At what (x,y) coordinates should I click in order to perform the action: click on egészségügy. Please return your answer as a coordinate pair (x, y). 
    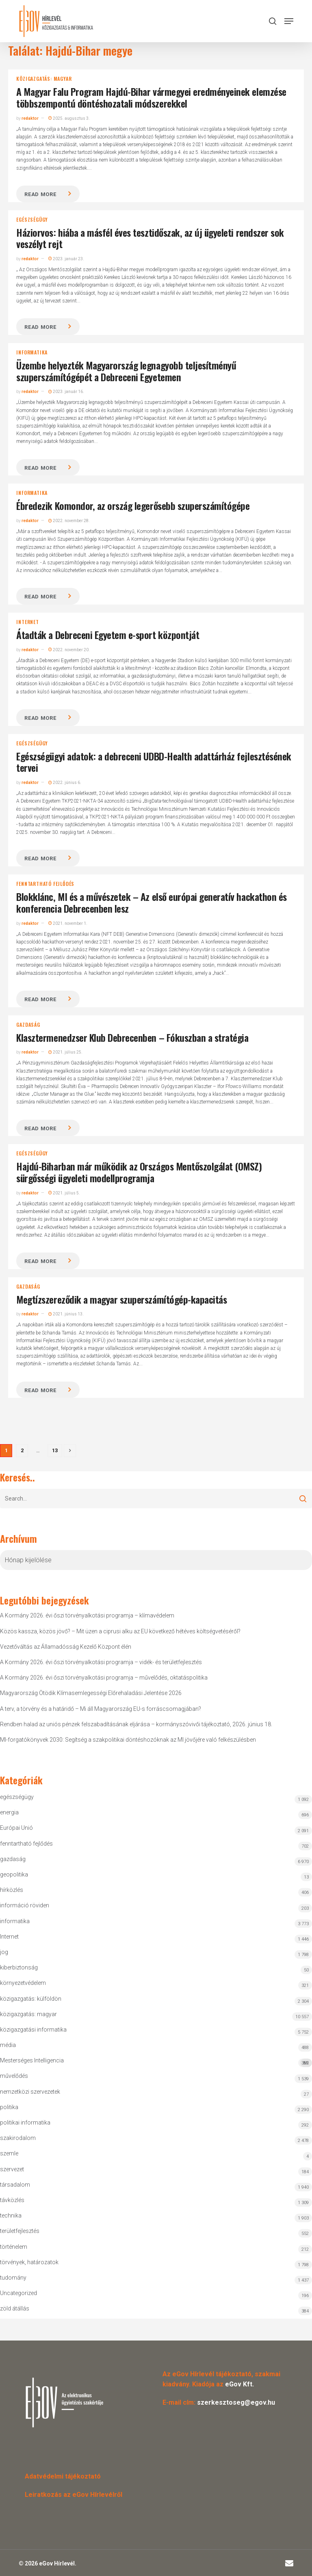
    Looking at the image, I should click on (32, 219).